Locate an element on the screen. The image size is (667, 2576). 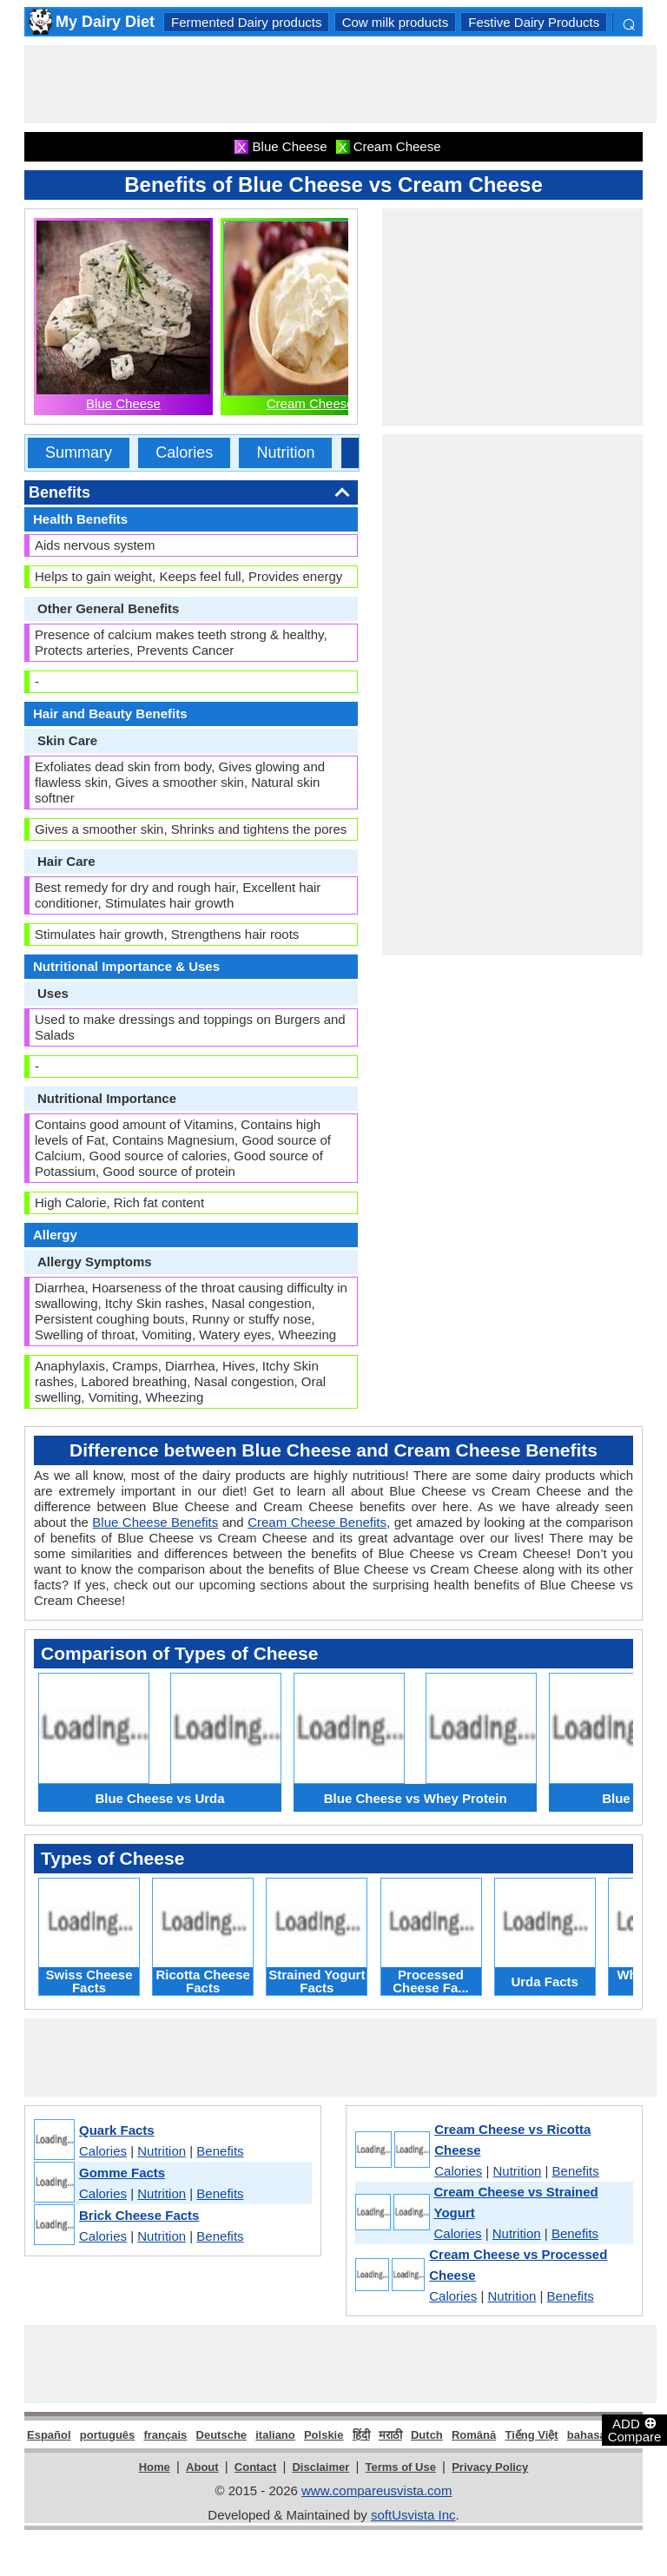
Cream Cheese Benefits is located at coordinates (317, 1522).